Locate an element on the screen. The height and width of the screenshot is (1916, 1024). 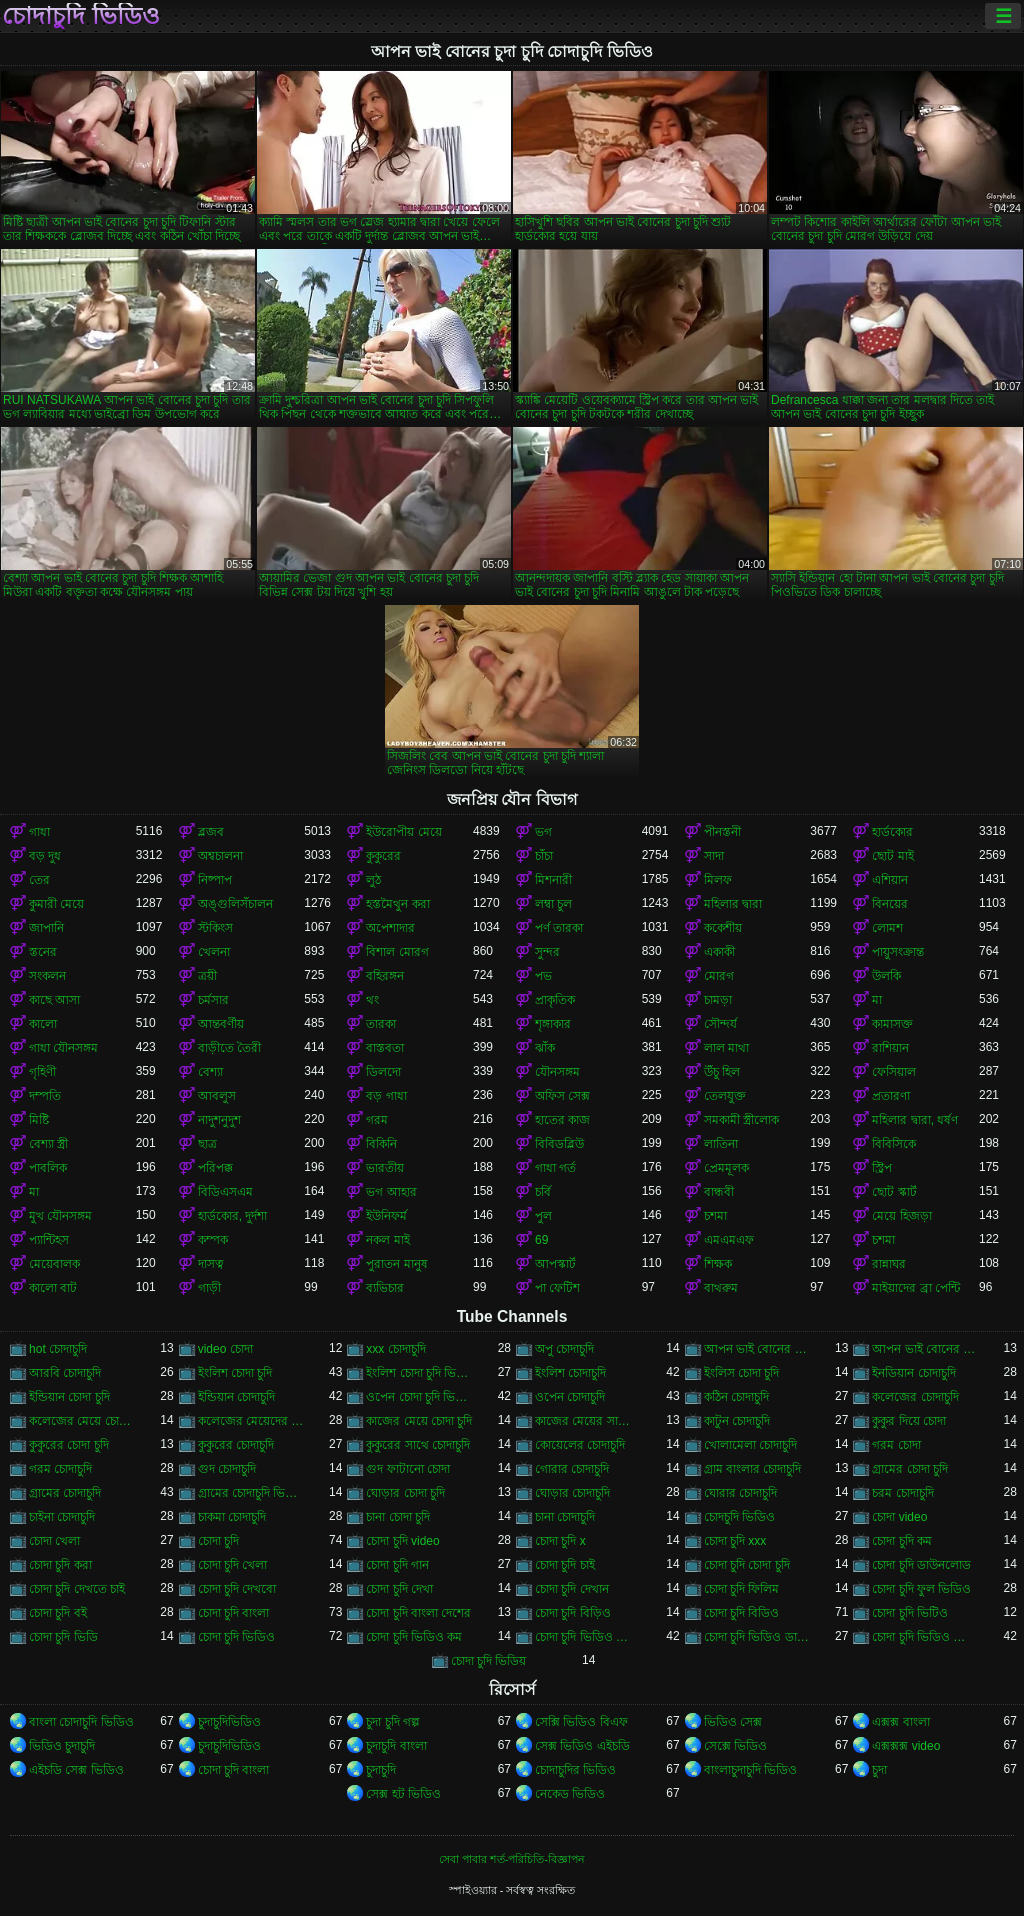
কালো is located at coordinates (43, 1024).